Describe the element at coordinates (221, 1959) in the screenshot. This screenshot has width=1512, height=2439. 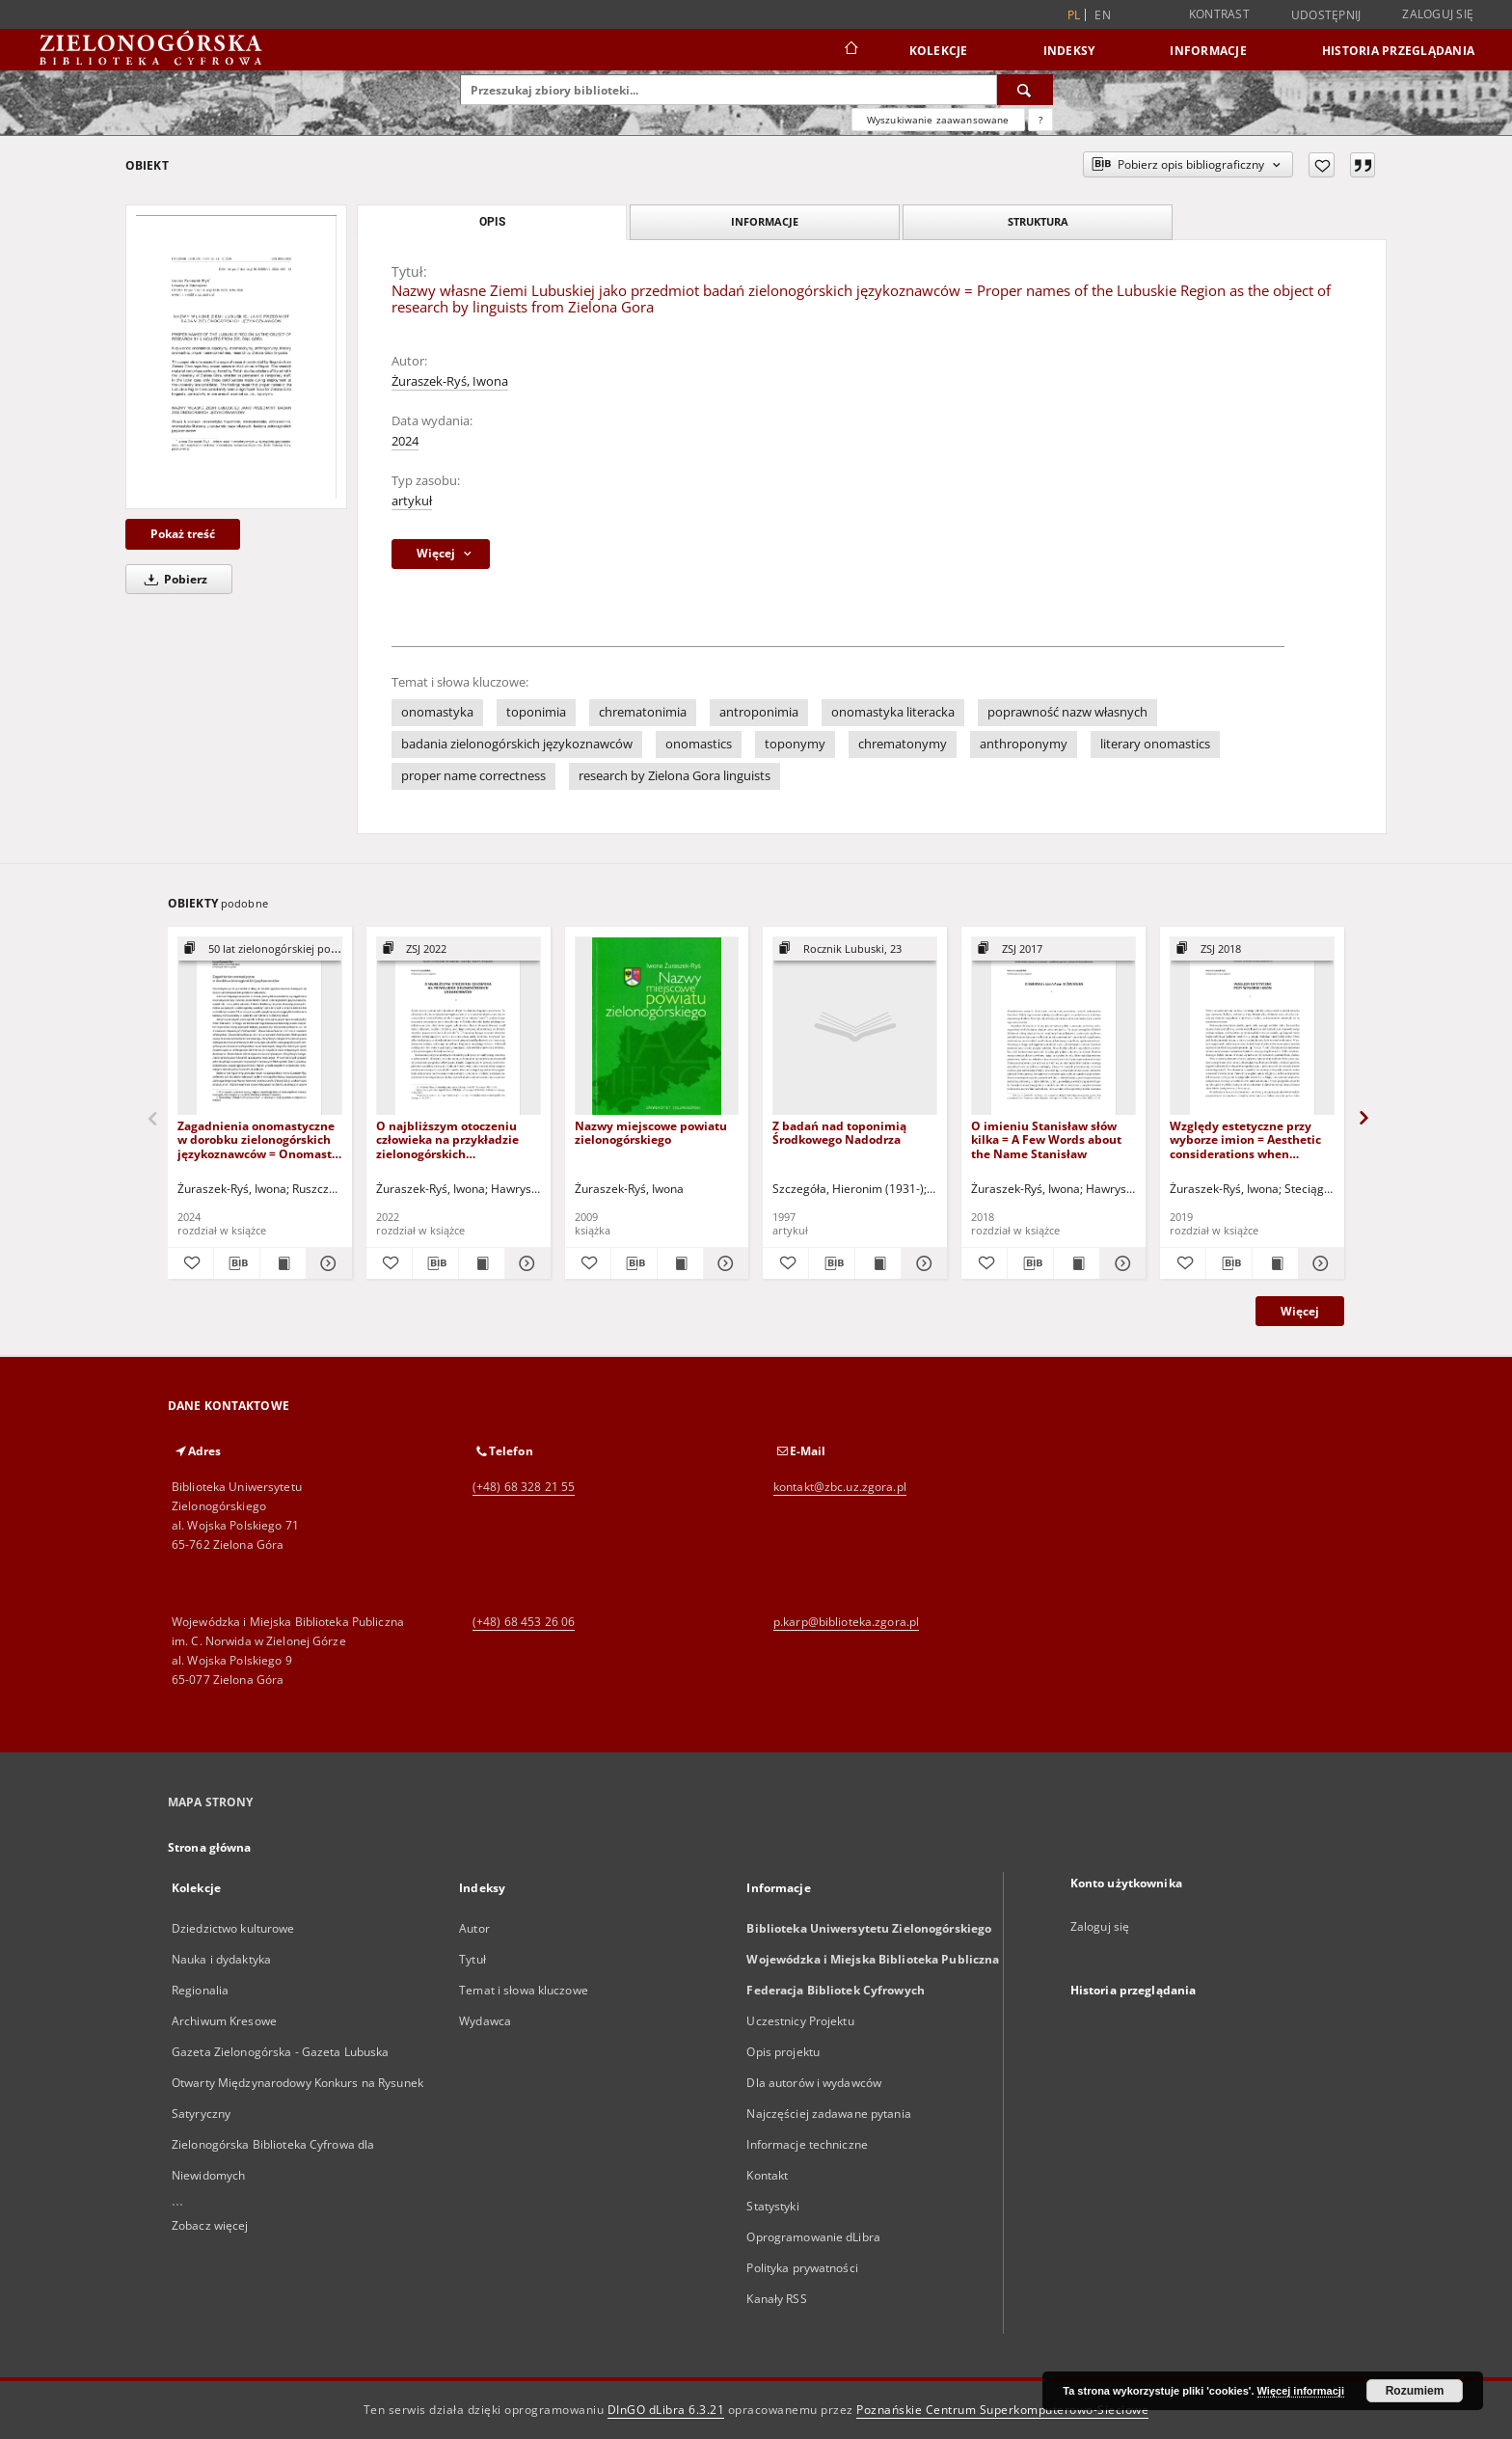
I see `Nauka i dydaktyka` at that location.